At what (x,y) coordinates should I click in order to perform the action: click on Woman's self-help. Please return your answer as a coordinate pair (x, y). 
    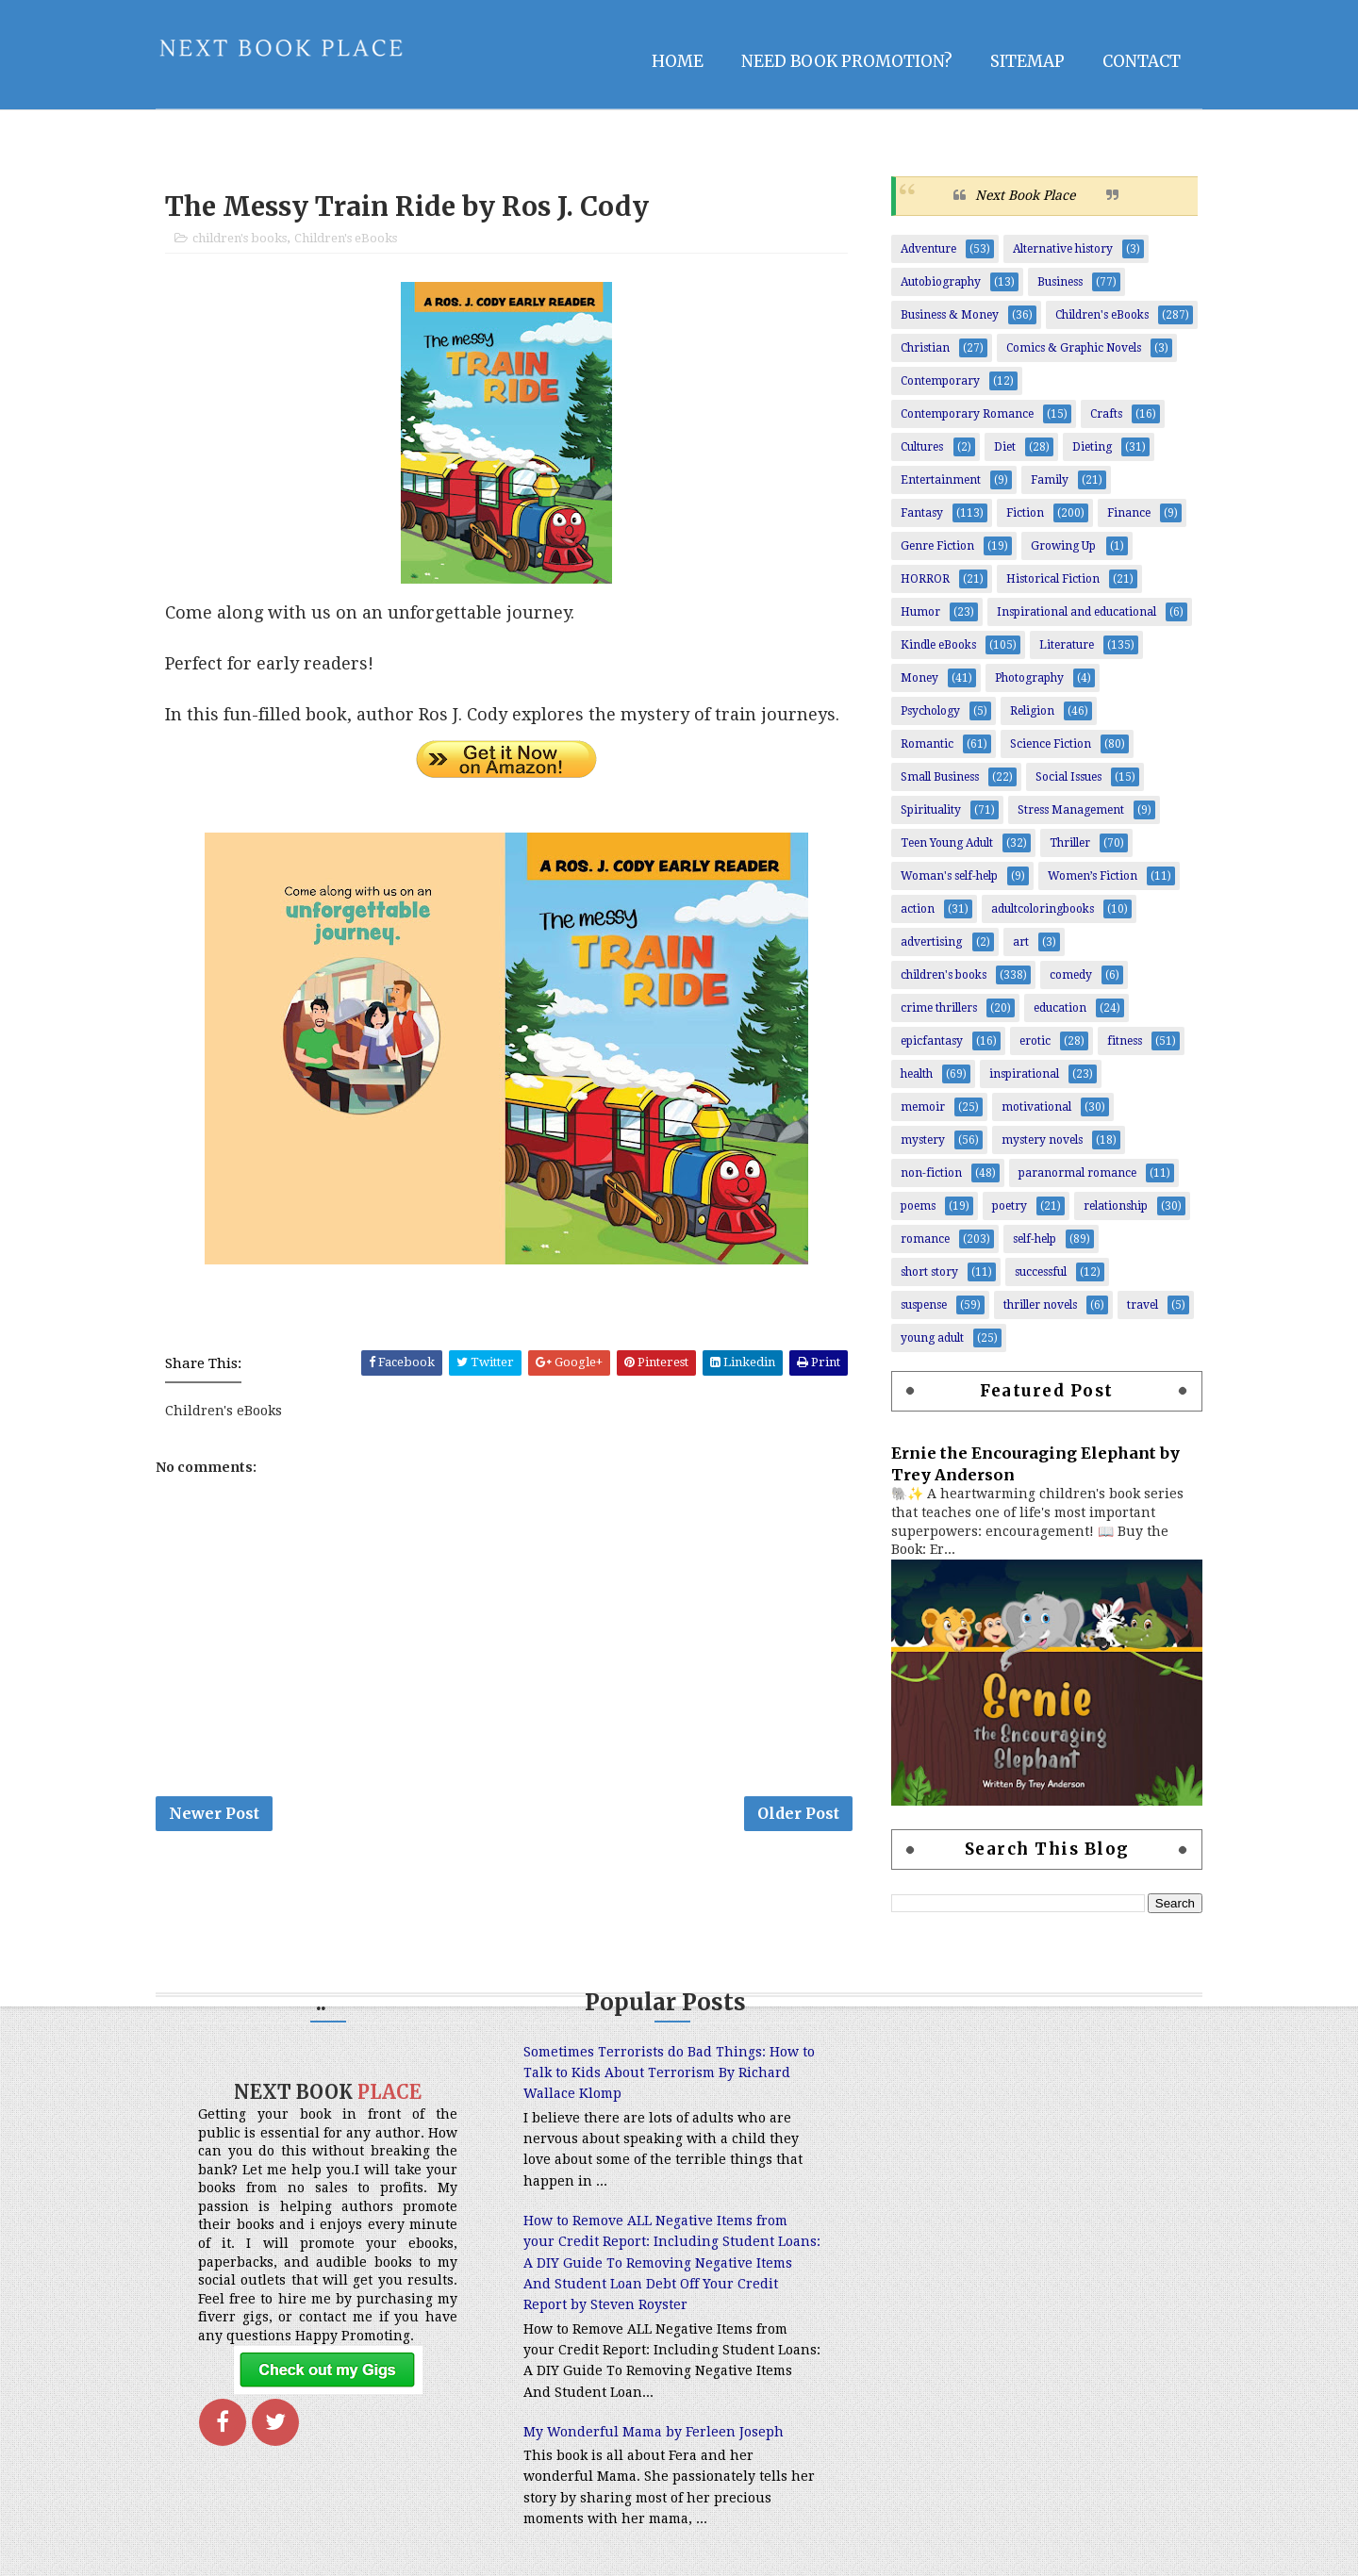
    Looking at the image, I should click on (949, 876).